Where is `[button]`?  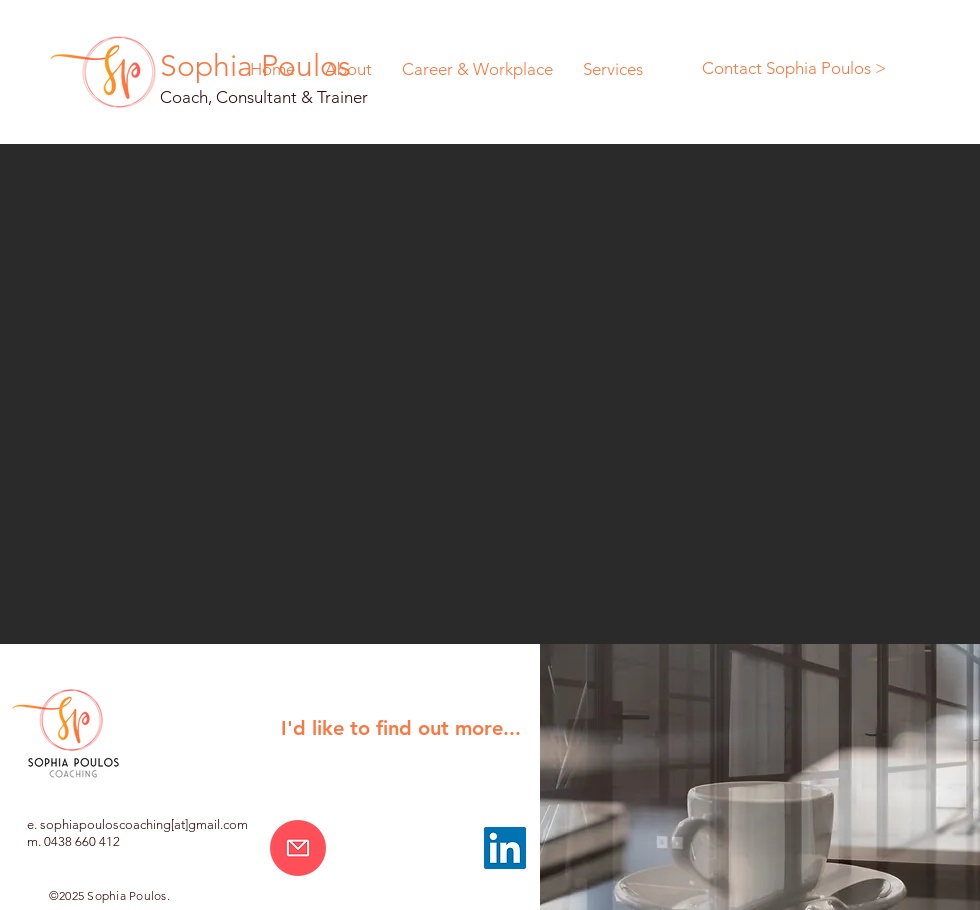 [button] is located at coordinates (73, 734).